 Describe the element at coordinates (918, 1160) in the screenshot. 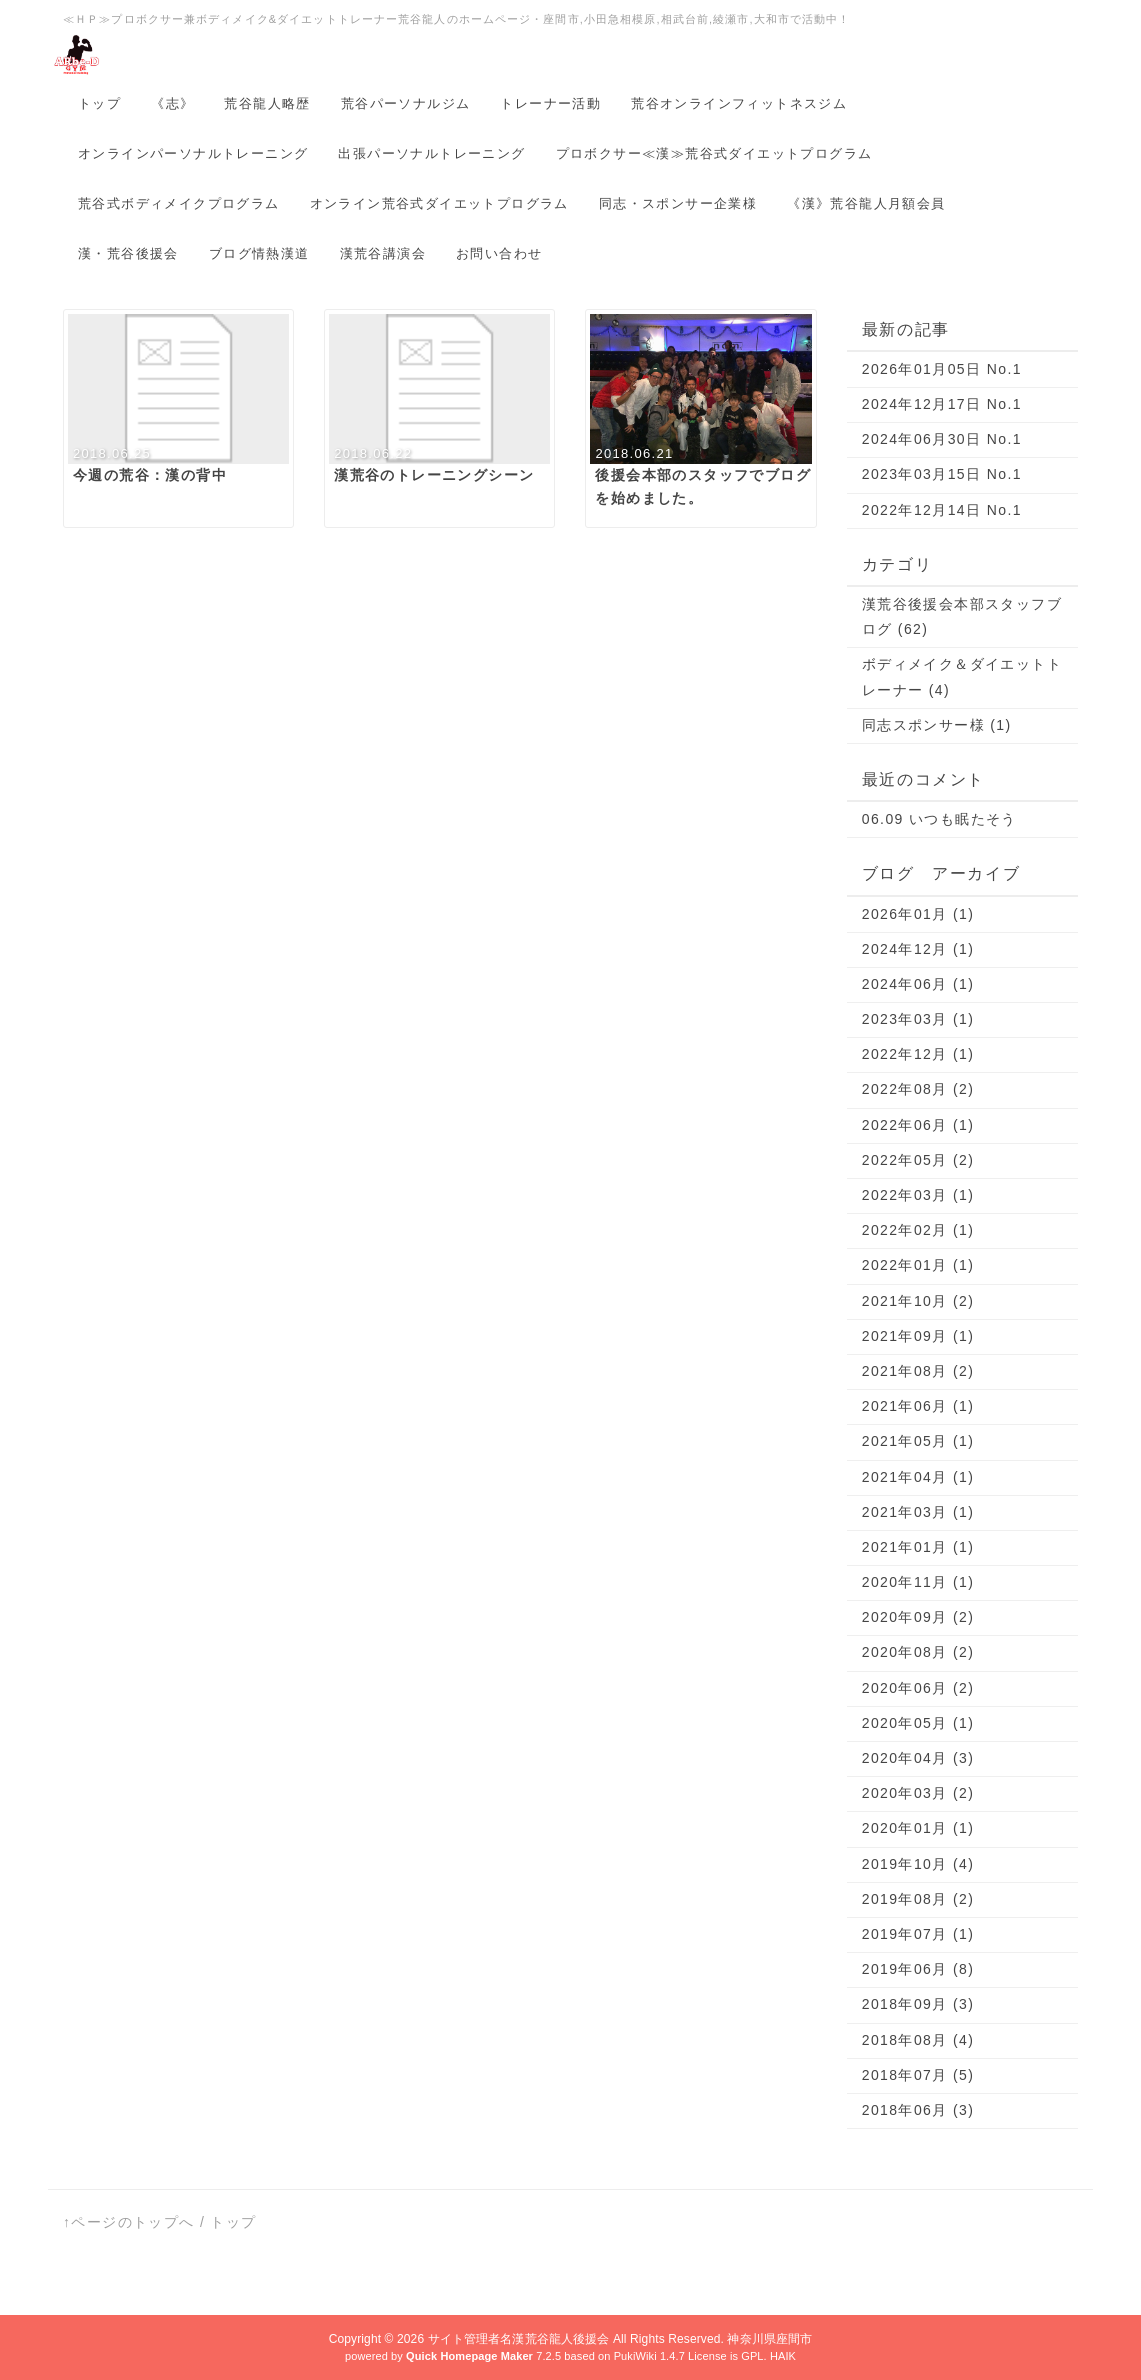

I see `2022年05月 (2)` at that location.